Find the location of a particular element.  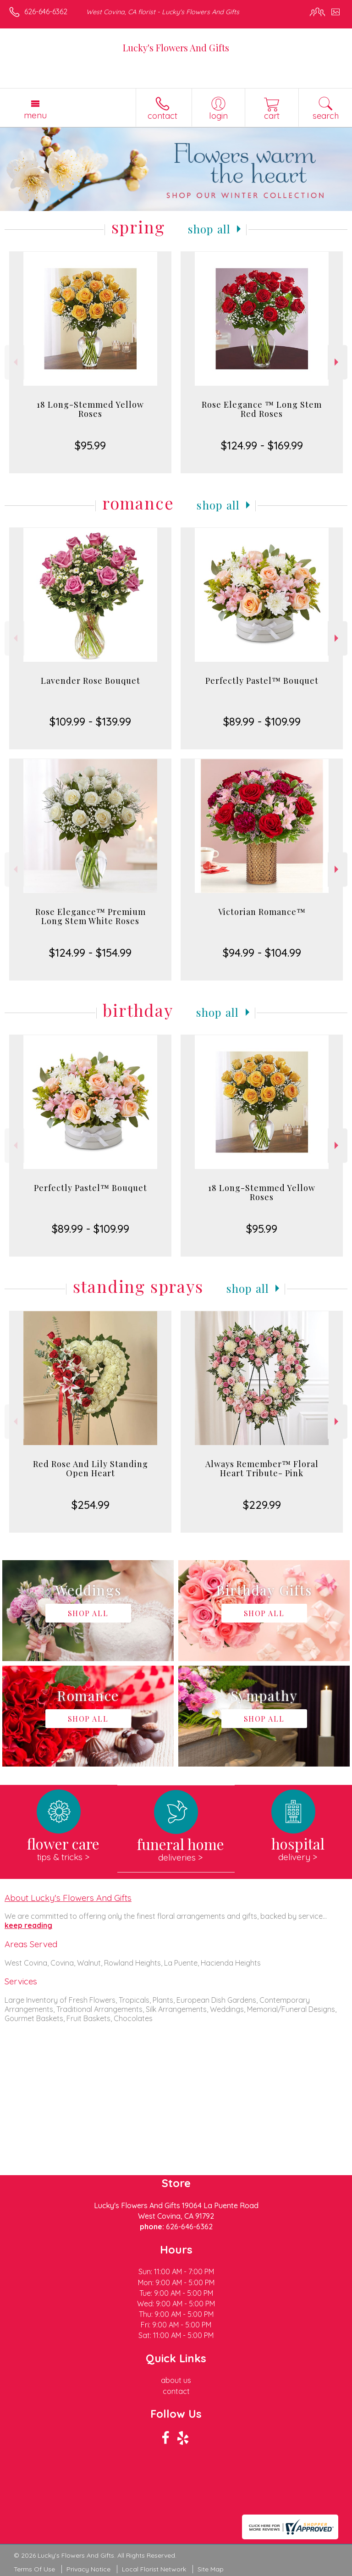

$109.99 - $139.99 is located at coordinates (90, 721).